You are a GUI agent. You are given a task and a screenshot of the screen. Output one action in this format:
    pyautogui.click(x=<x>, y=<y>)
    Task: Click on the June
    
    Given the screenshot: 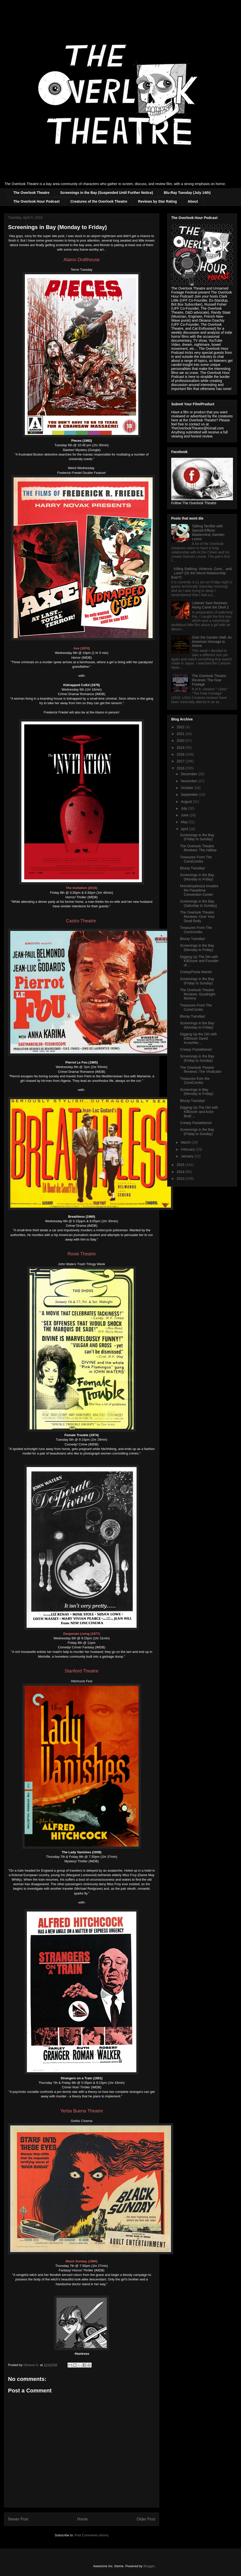 What is the action you would take?
    pyautogui.click(x=185, y=815)
    